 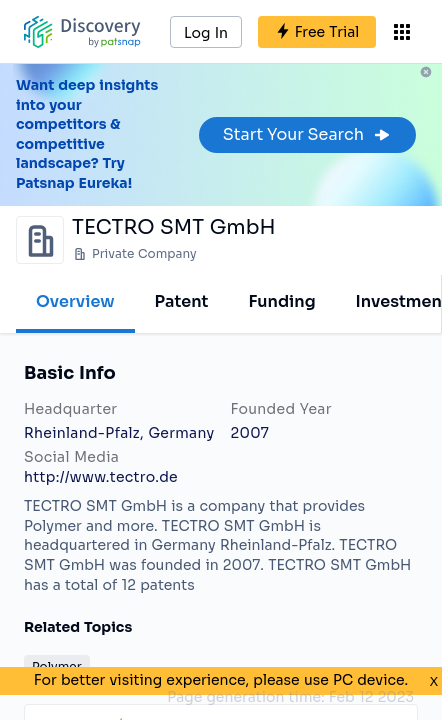 What do you see at coordinates (281, 301) in the screenshot?
I see `Funding` at bounding box center [281, 301].